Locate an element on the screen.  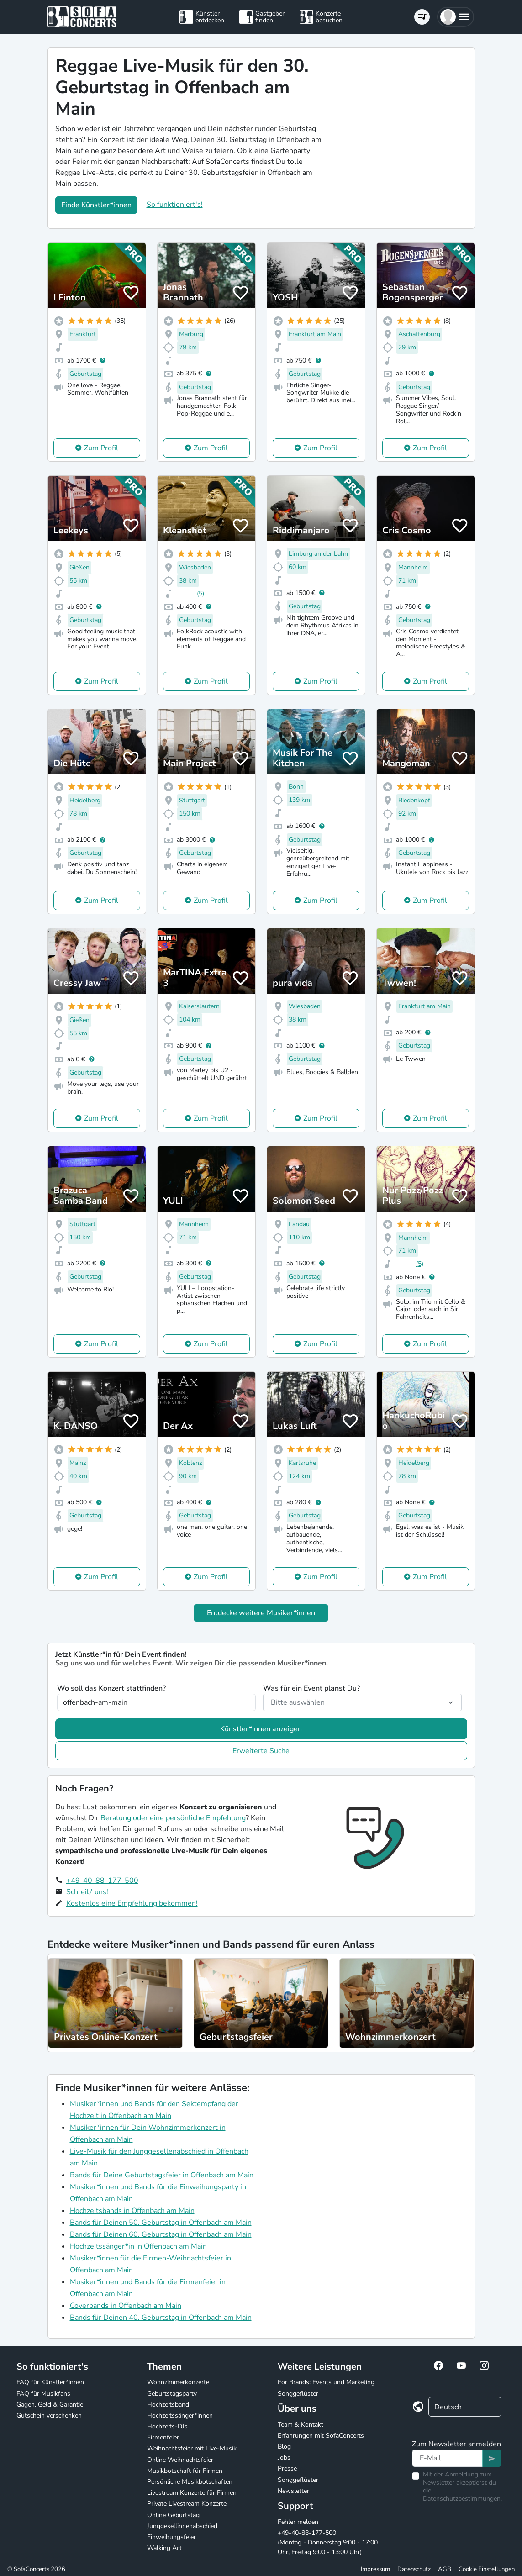
Impressum is located at coordinates (375, 2569).